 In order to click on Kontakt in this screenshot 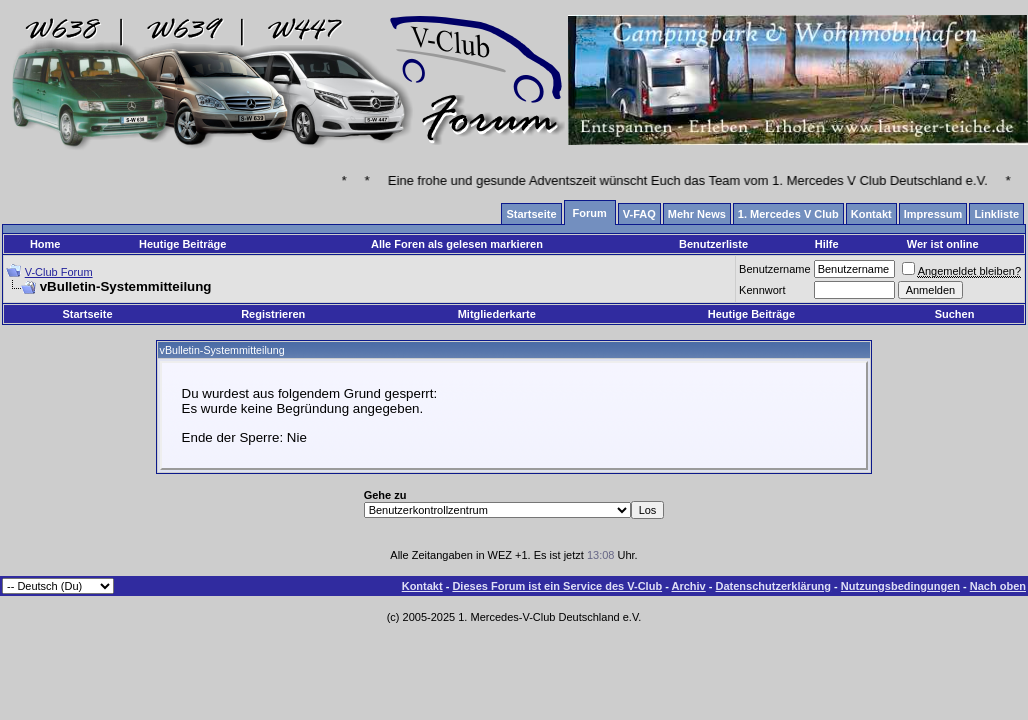, I will do `click(422, 586)`.